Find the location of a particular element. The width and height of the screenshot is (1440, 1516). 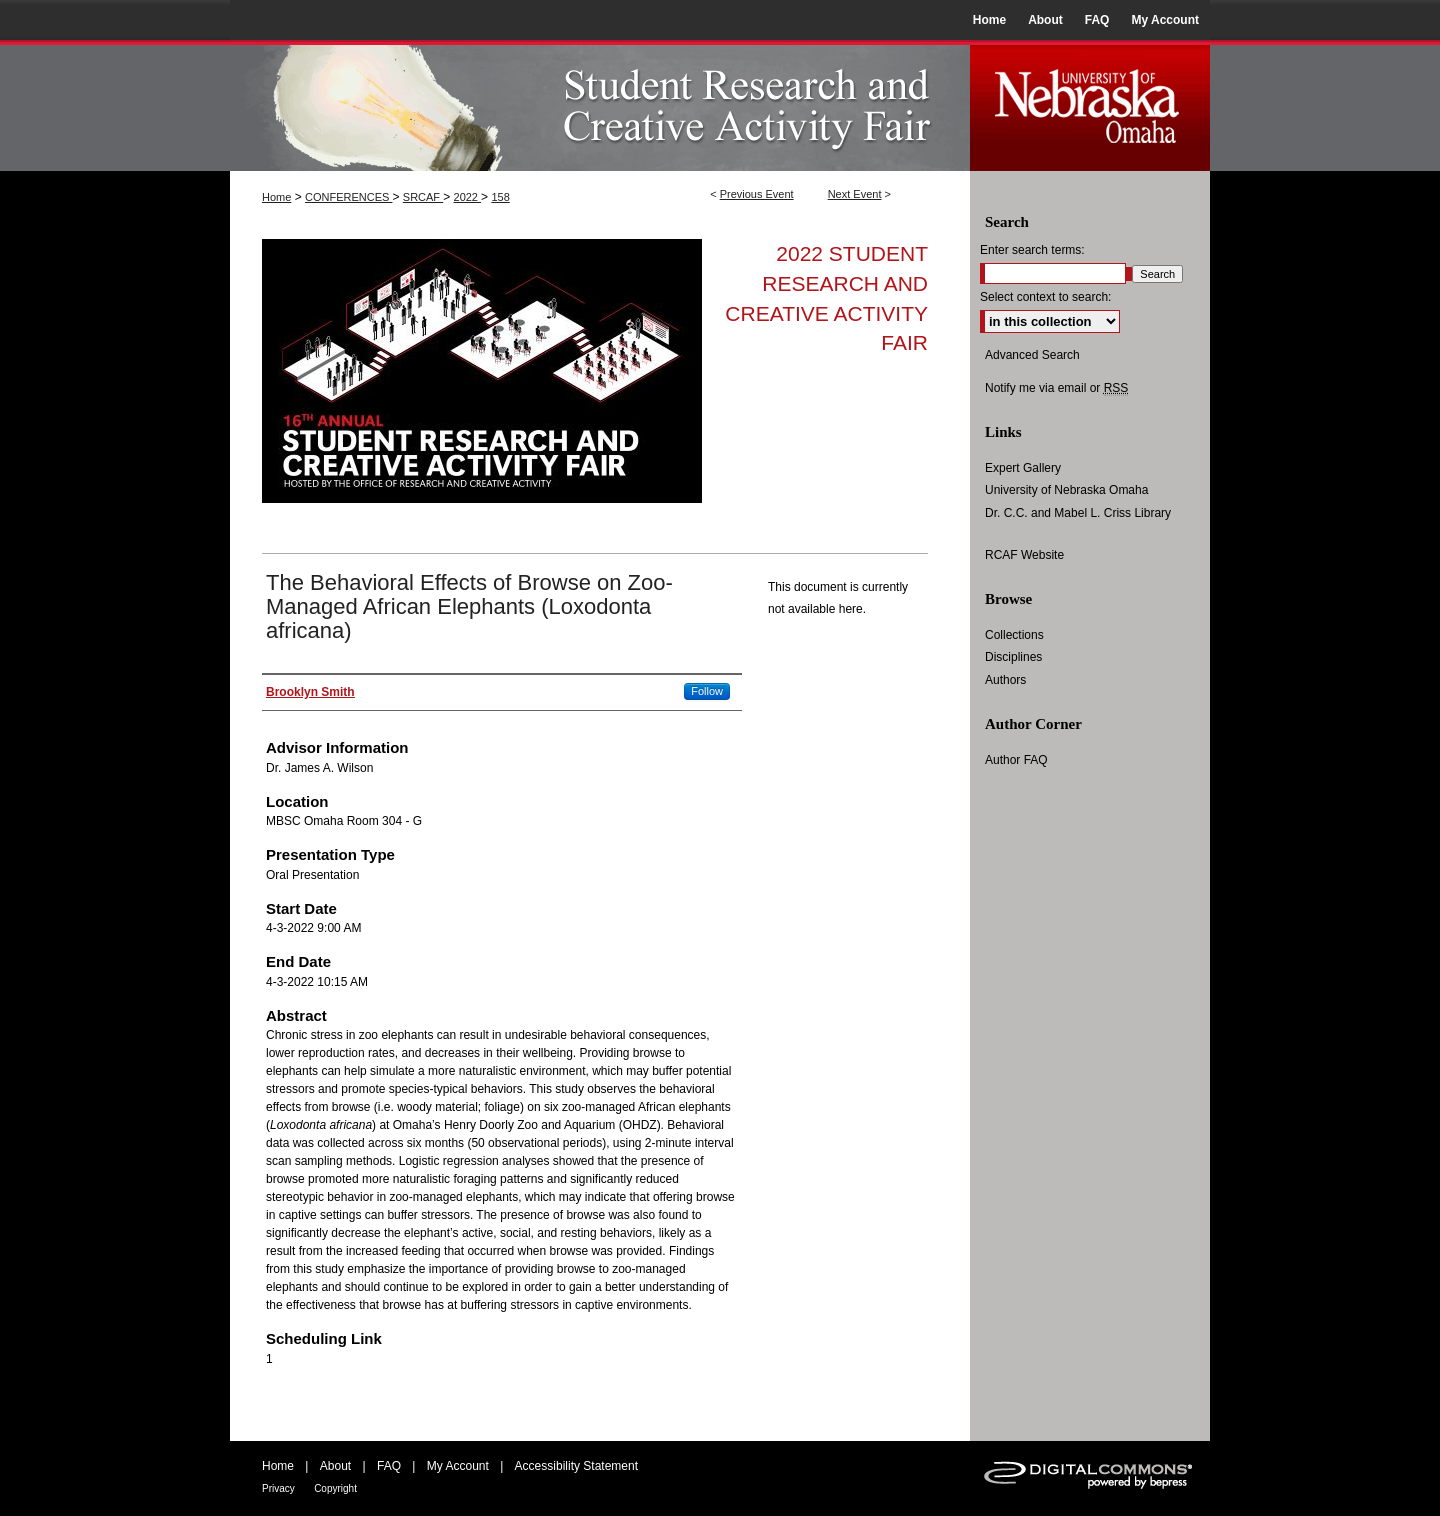

Collections is located at coordinates (1014, 635).